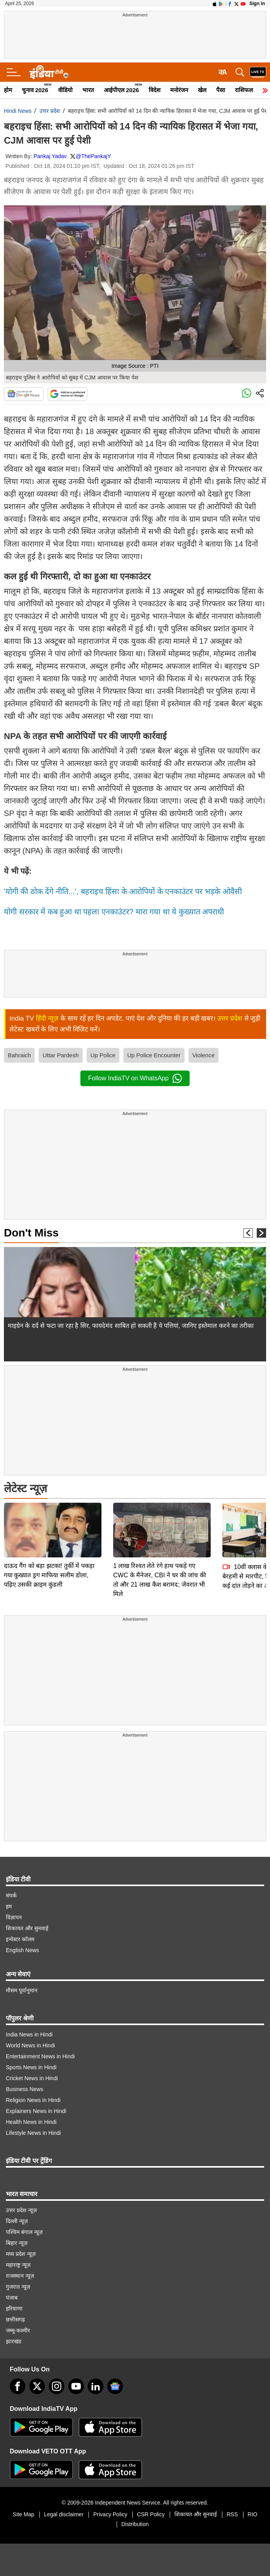  What do you see at coordinates (63, 2514) in the screenshot?
I see `Legal disclaimer` at bounding box center [63, 2514].